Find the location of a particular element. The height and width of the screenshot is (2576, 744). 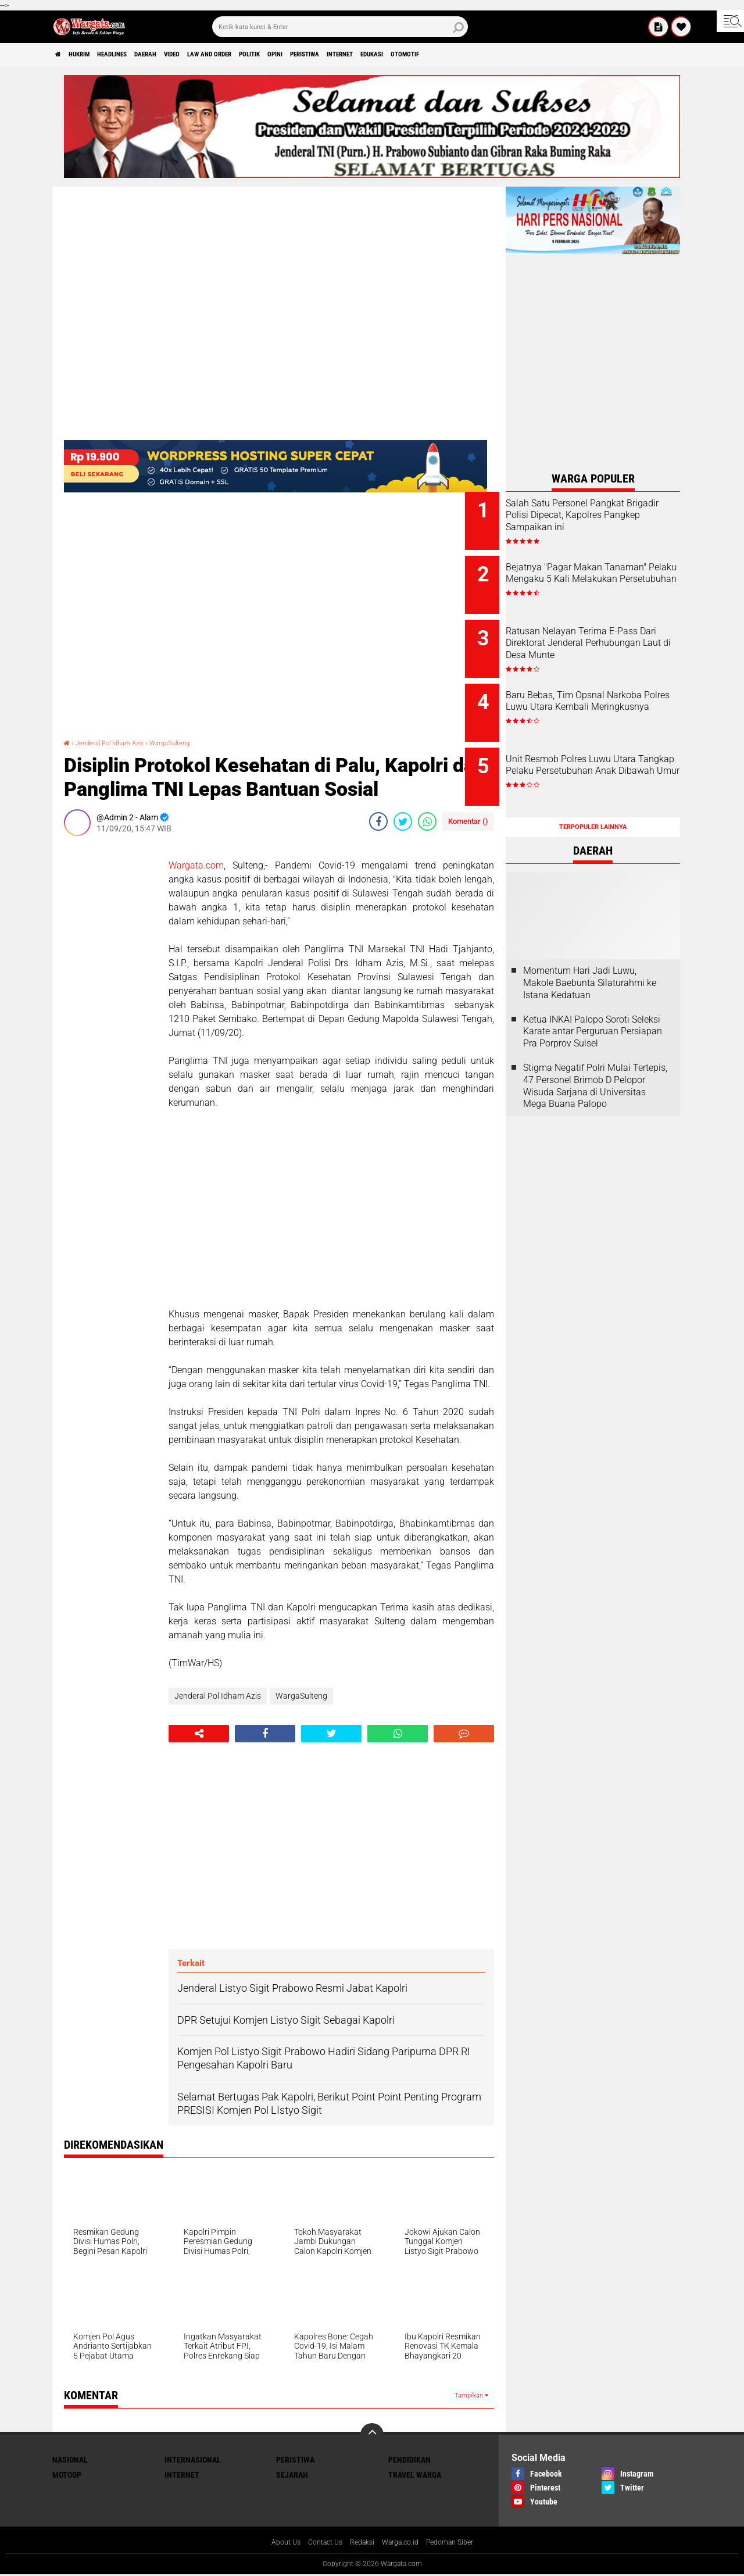

Pendidikan is located at coordinates (409, 2459).